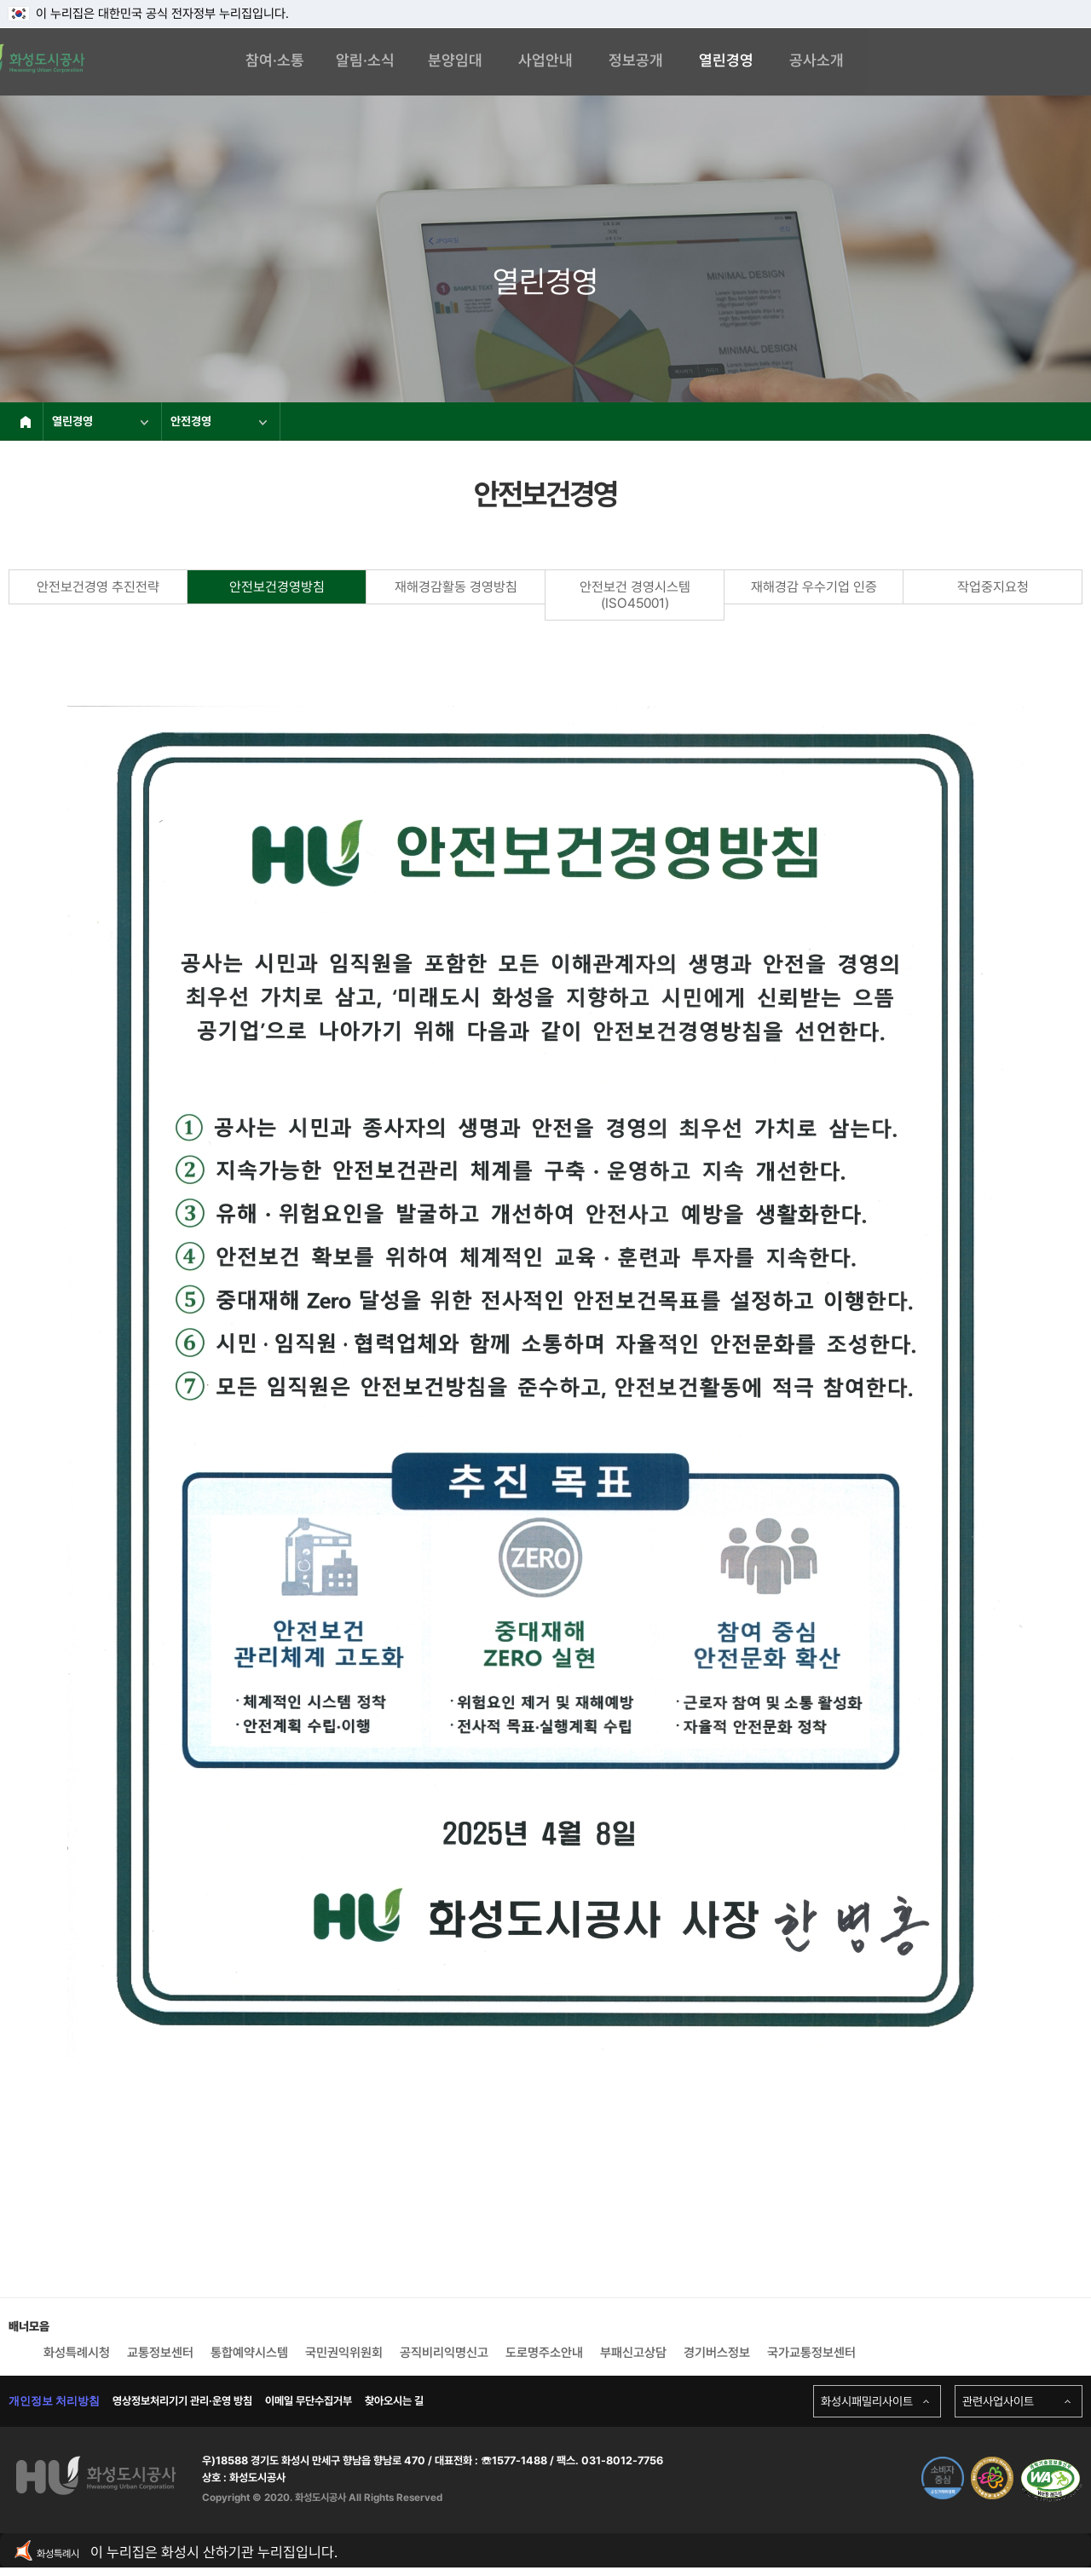 The image size is (1091, 2576). What do you see at coordinates (811, 2352) in the screenshot?
I see `국가교통정보센터` at bounding box center [811, 2352].